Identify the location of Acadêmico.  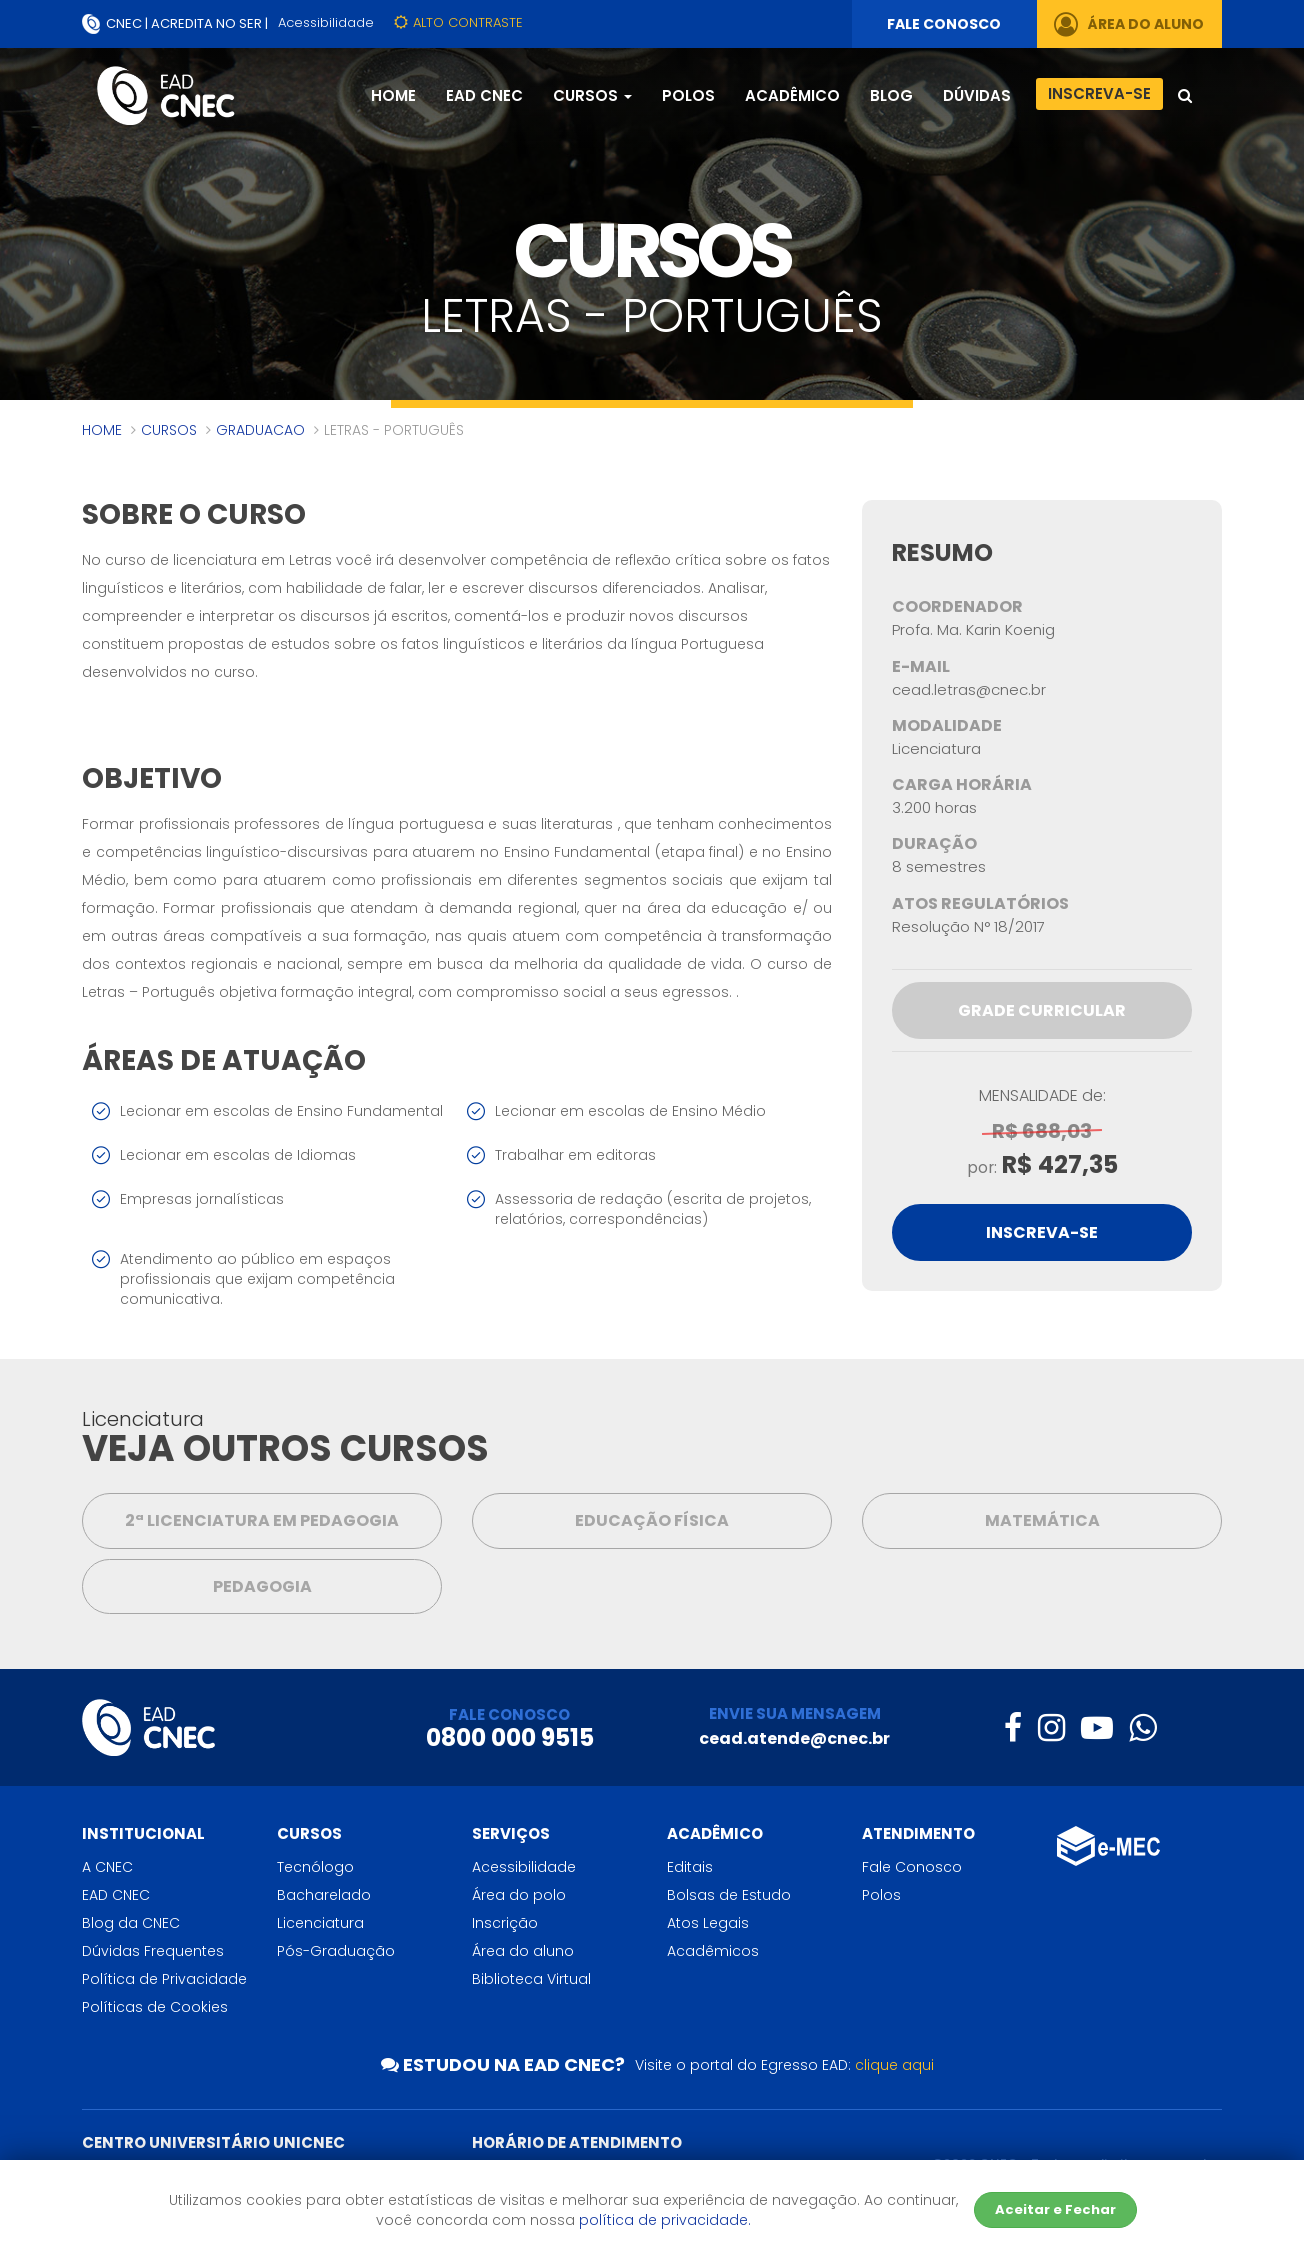
(792, 95).